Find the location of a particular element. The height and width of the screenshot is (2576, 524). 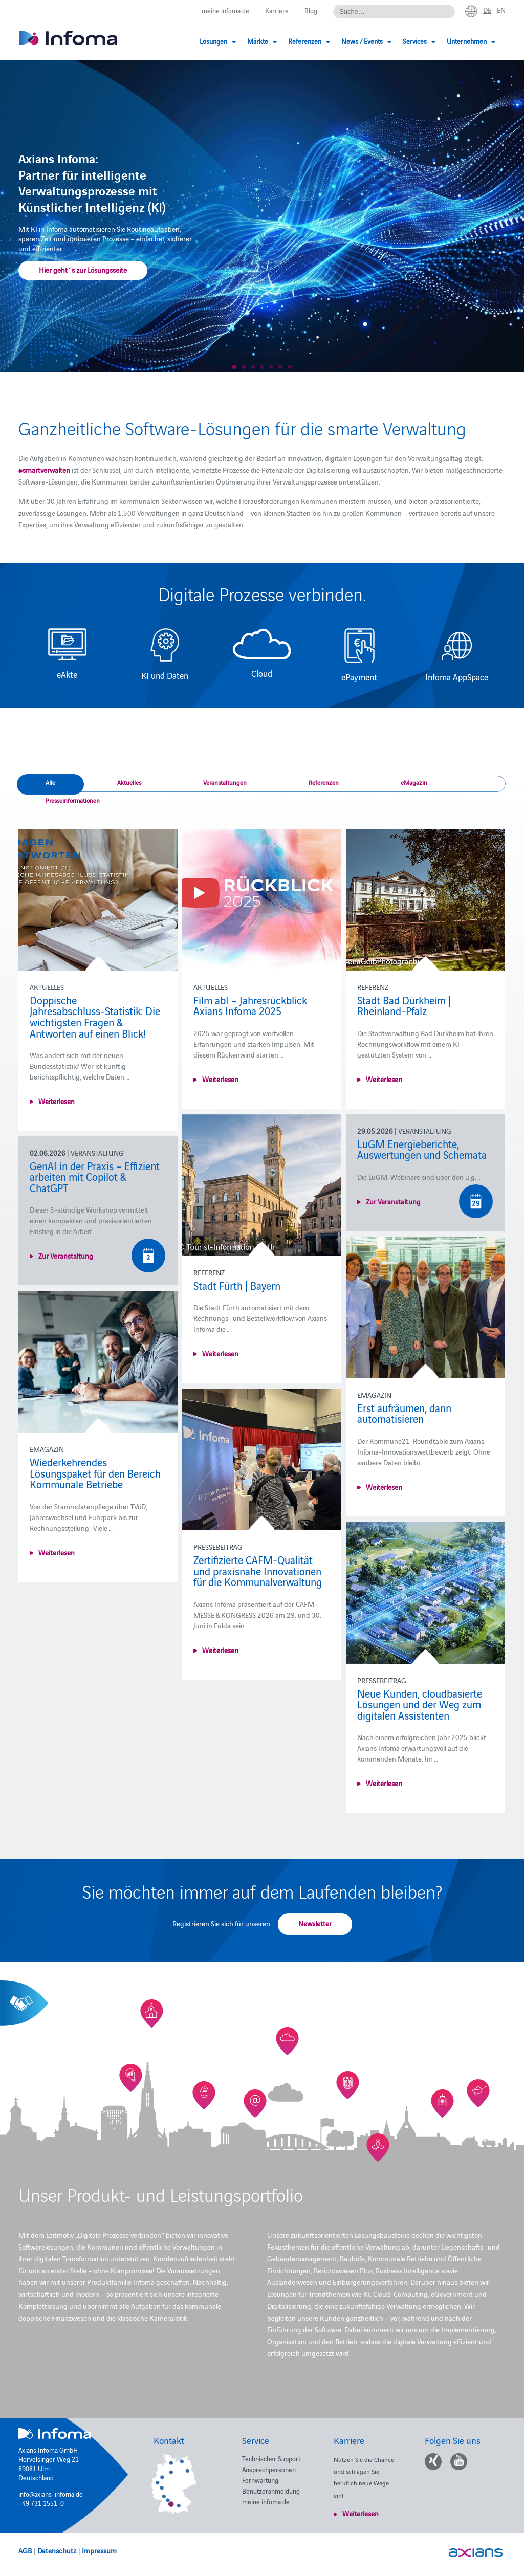

Blog is located at coordinates (310, 10).